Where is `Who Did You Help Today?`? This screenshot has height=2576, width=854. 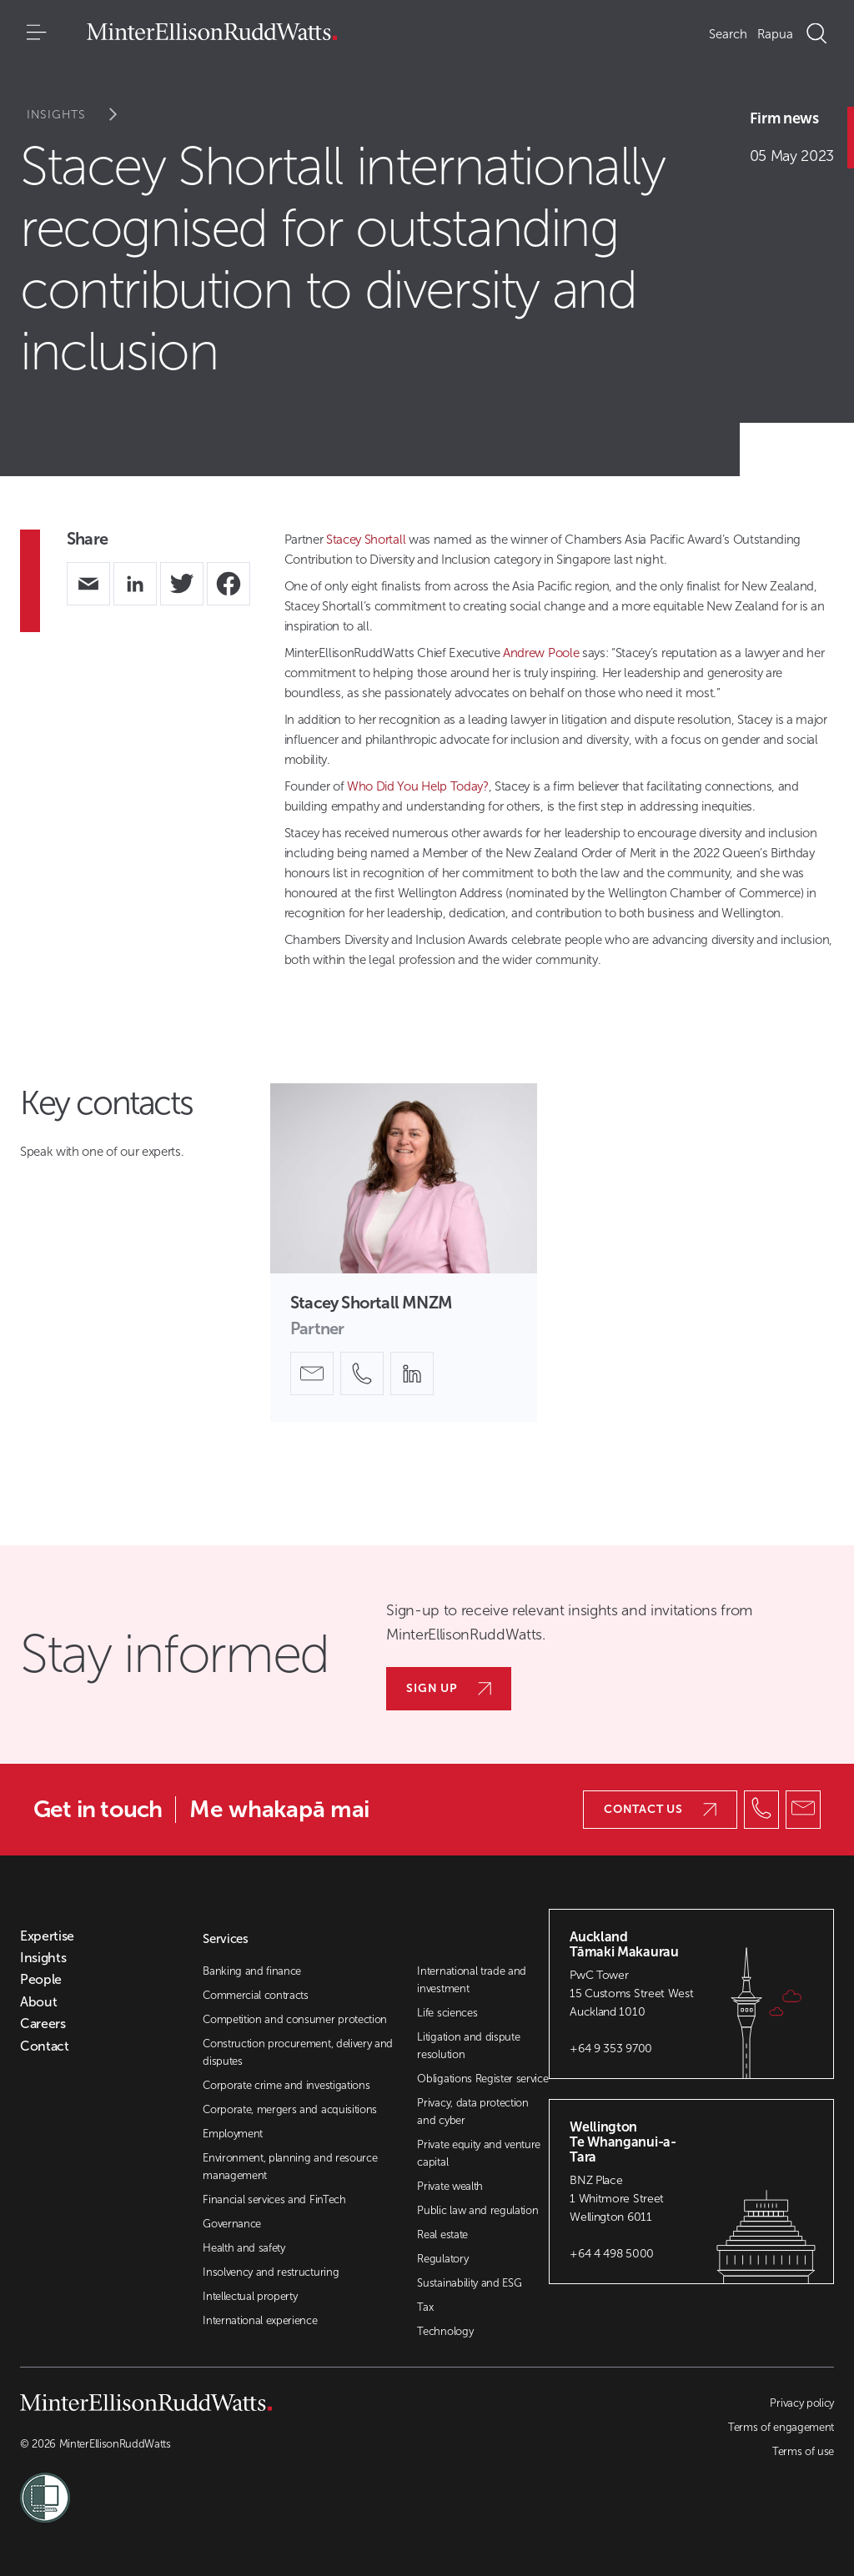 Who Did You Help Today? is located at coordinates (418, 786).